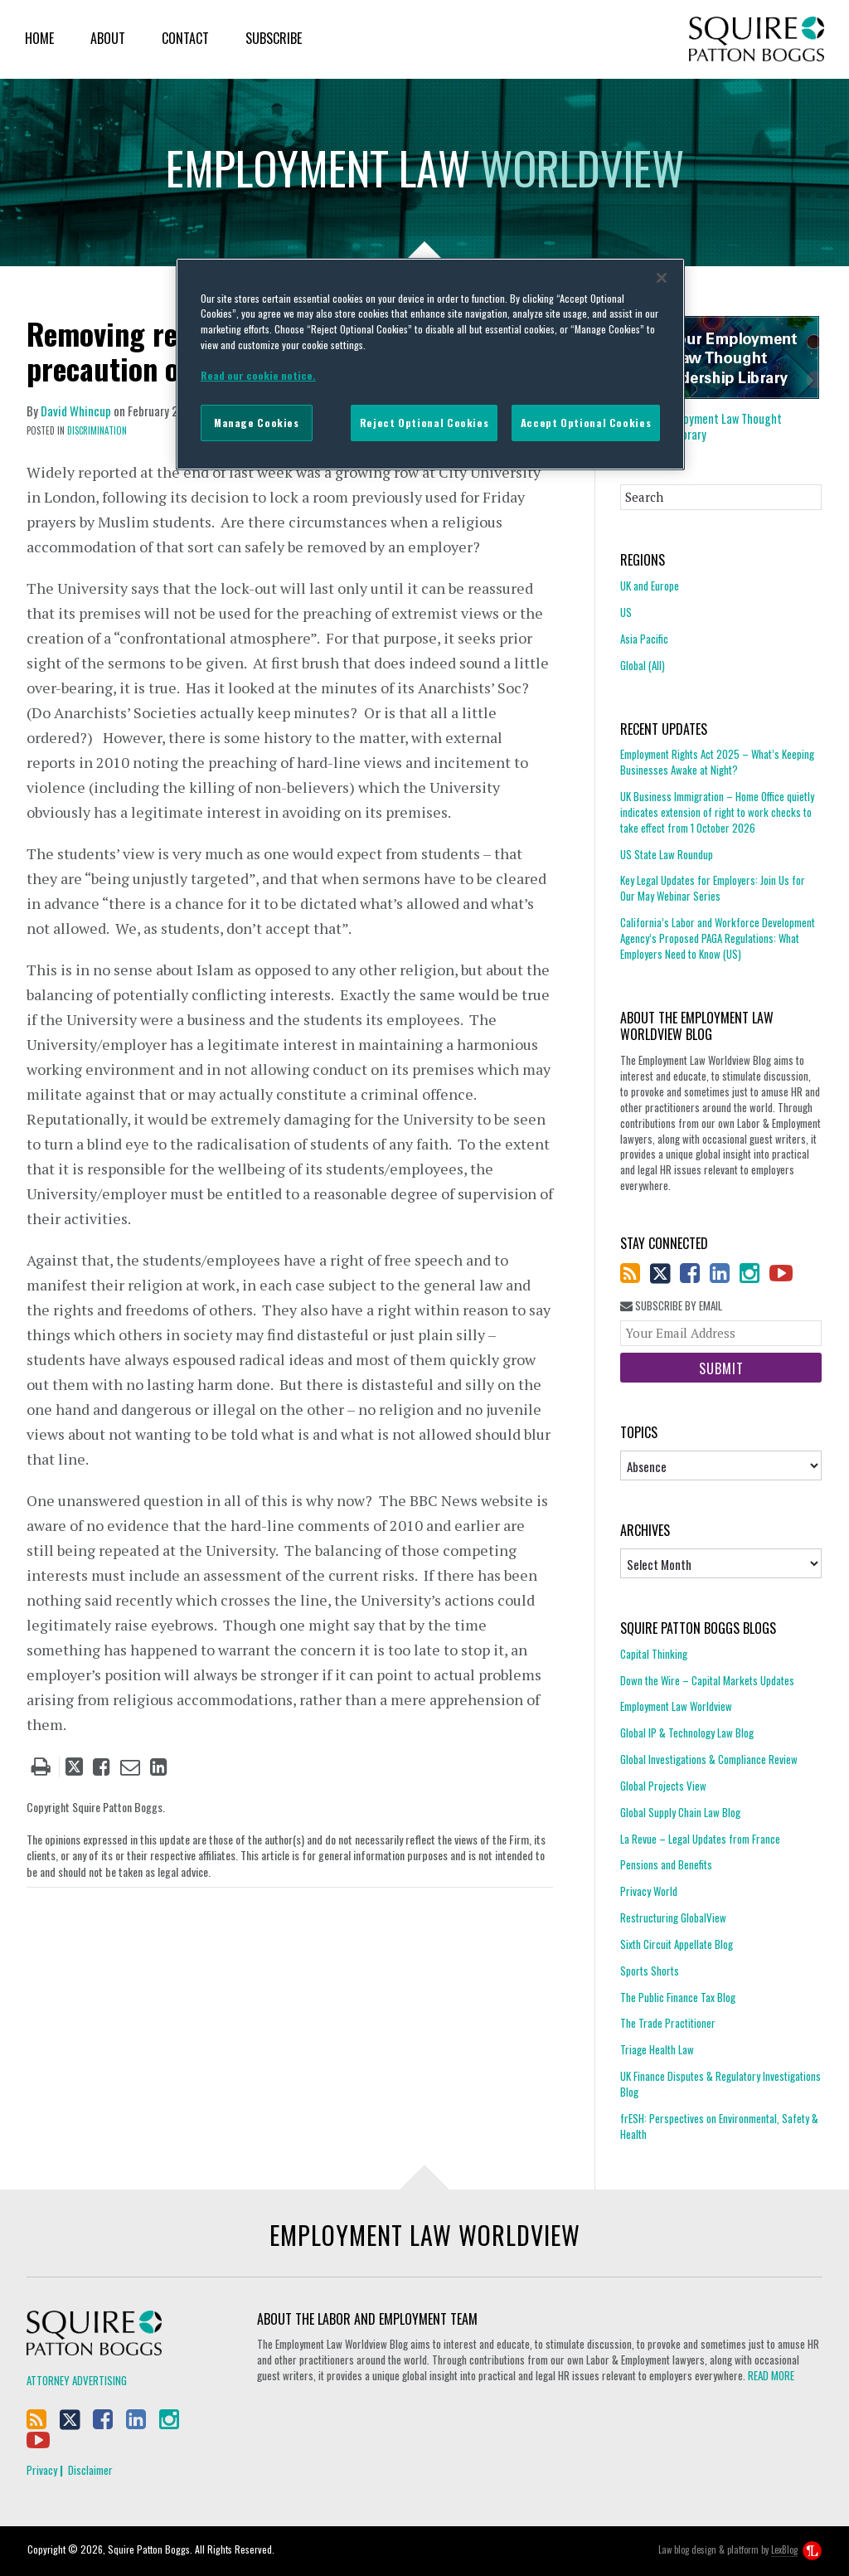 The image size is (849, 2576). What do you see at coordinates (676, 1944) in the screenshot?
I see `Sixth Circuit Appellate Blog` at bounding box center [676, 1944].